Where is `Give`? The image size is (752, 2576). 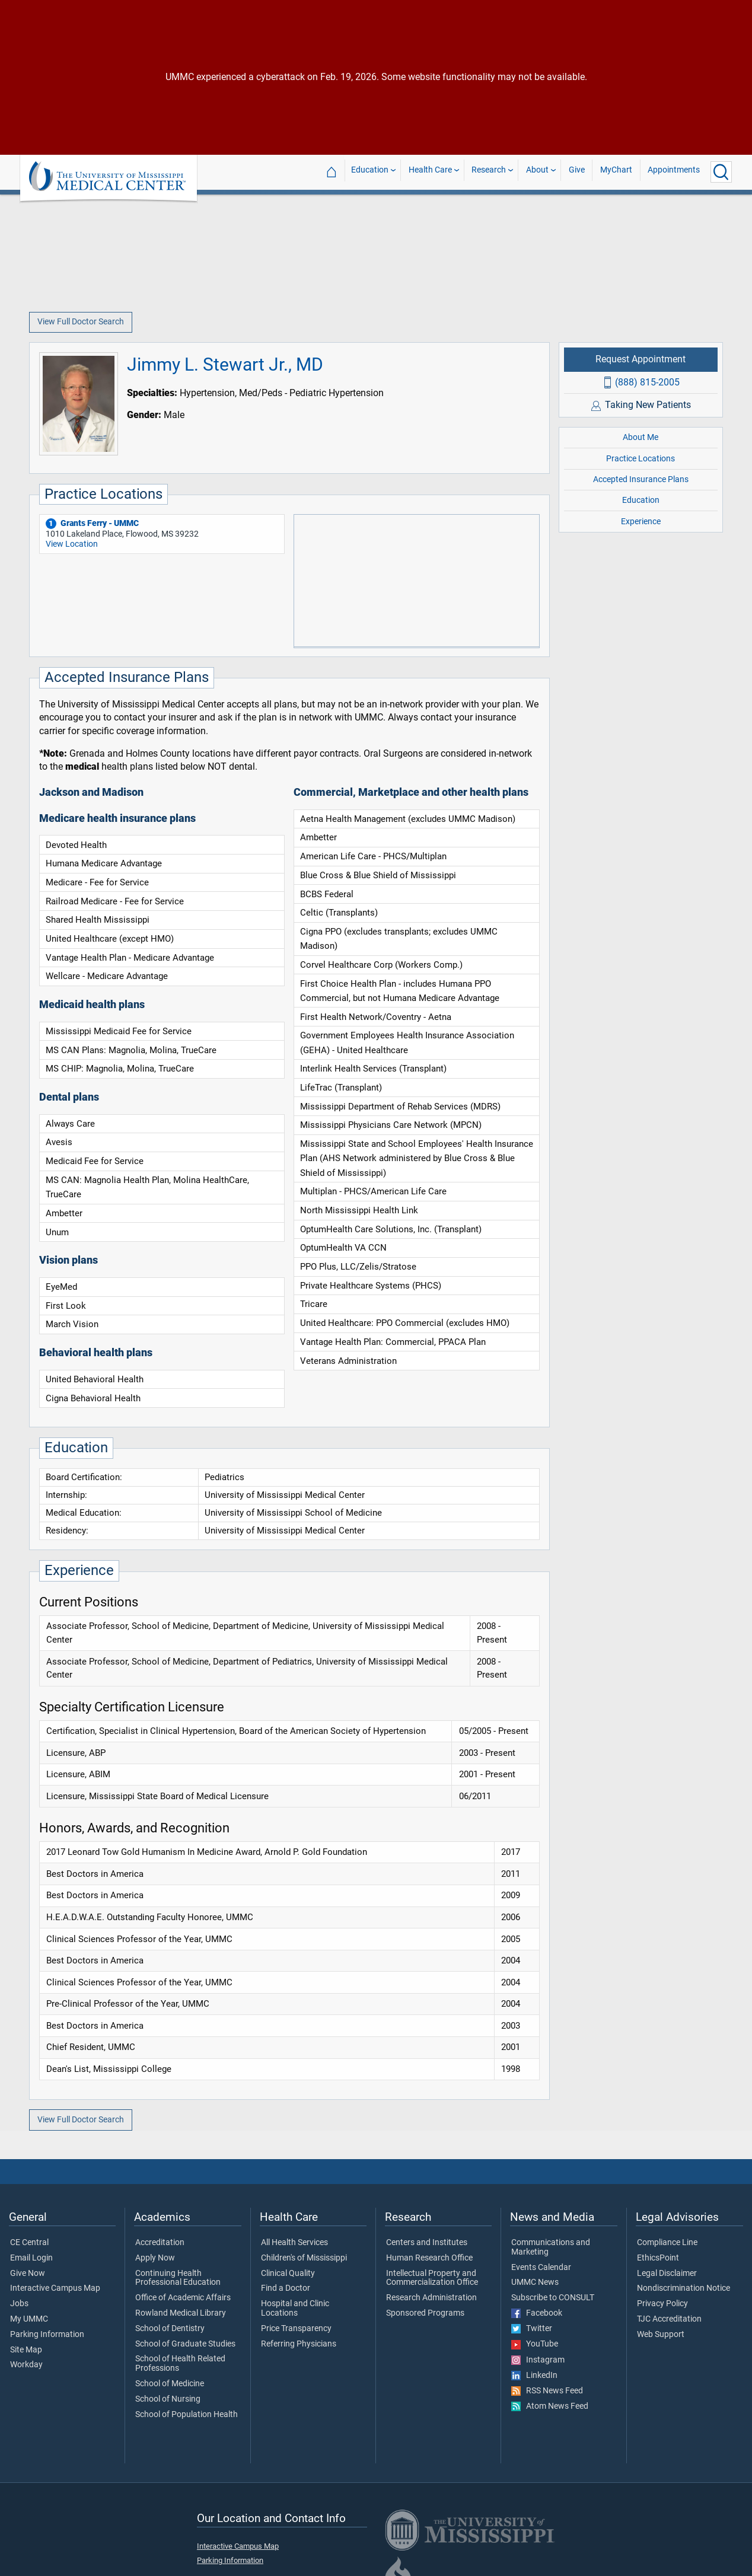
Give is located at coordinates (577, 172).